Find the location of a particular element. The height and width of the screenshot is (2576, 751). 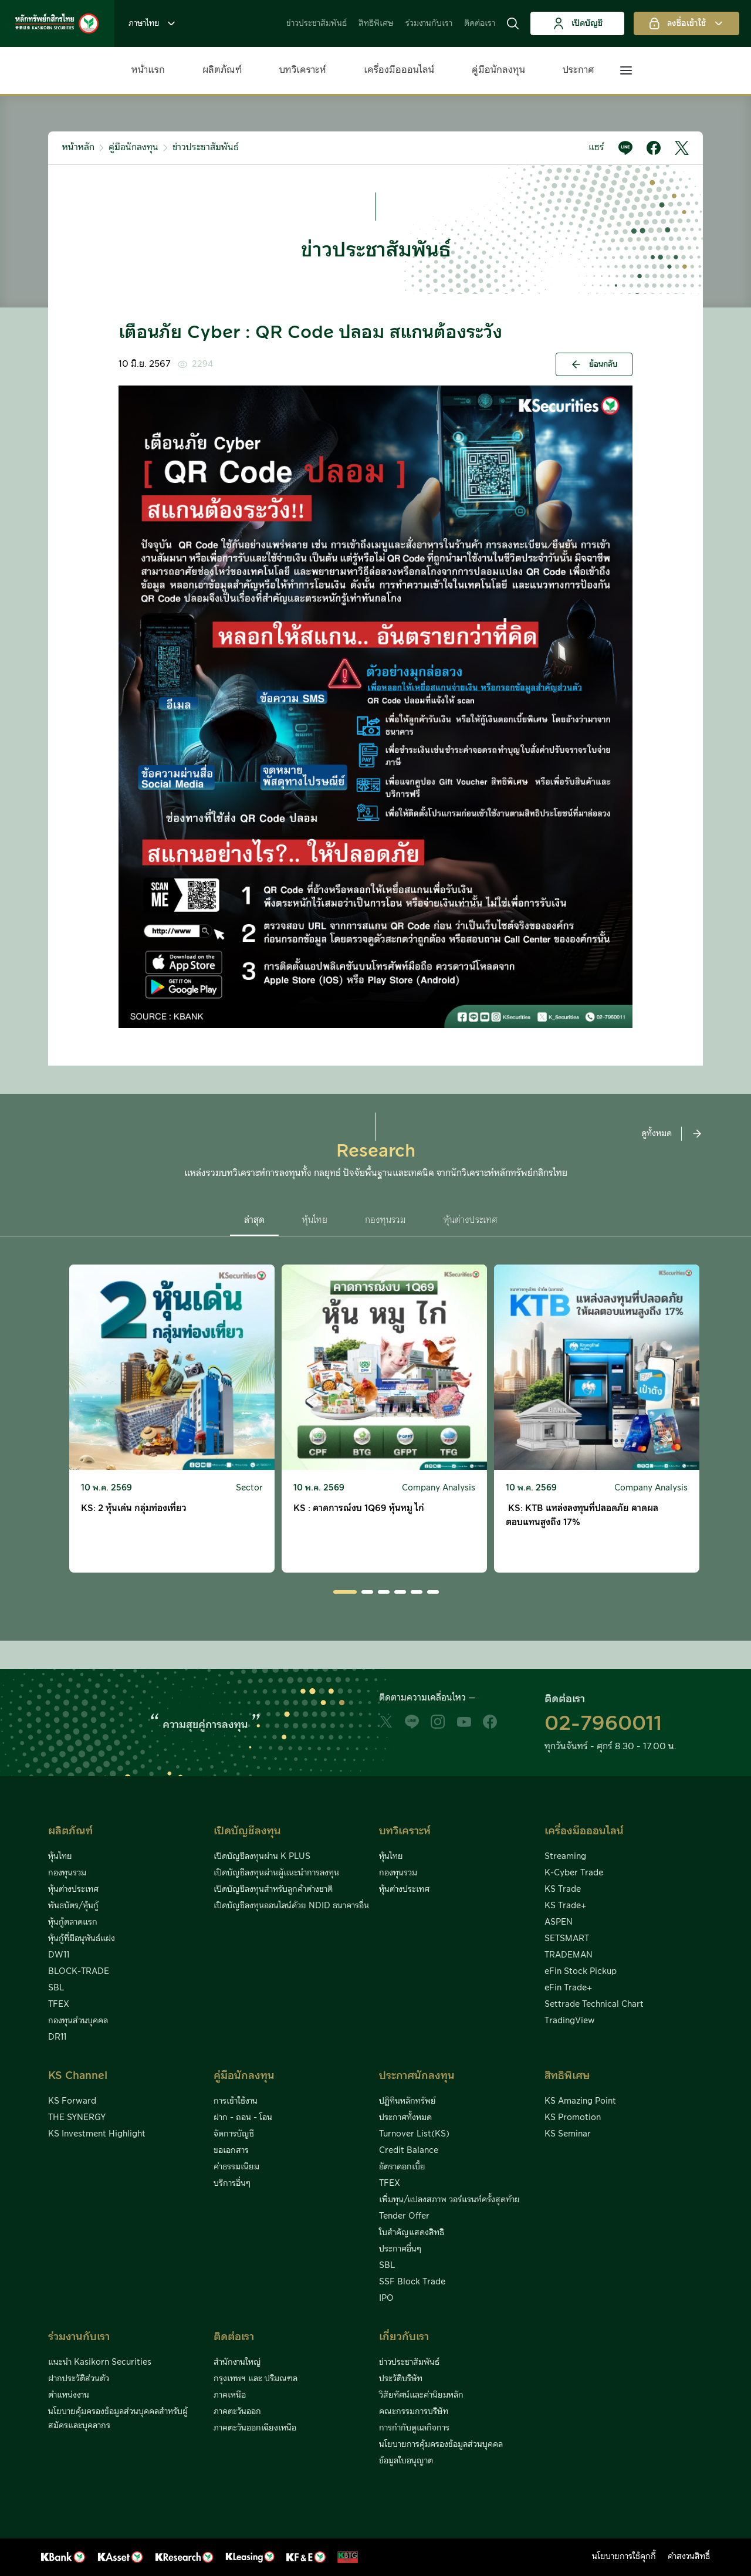

ASPEN is located at coordinates (558, 1922).